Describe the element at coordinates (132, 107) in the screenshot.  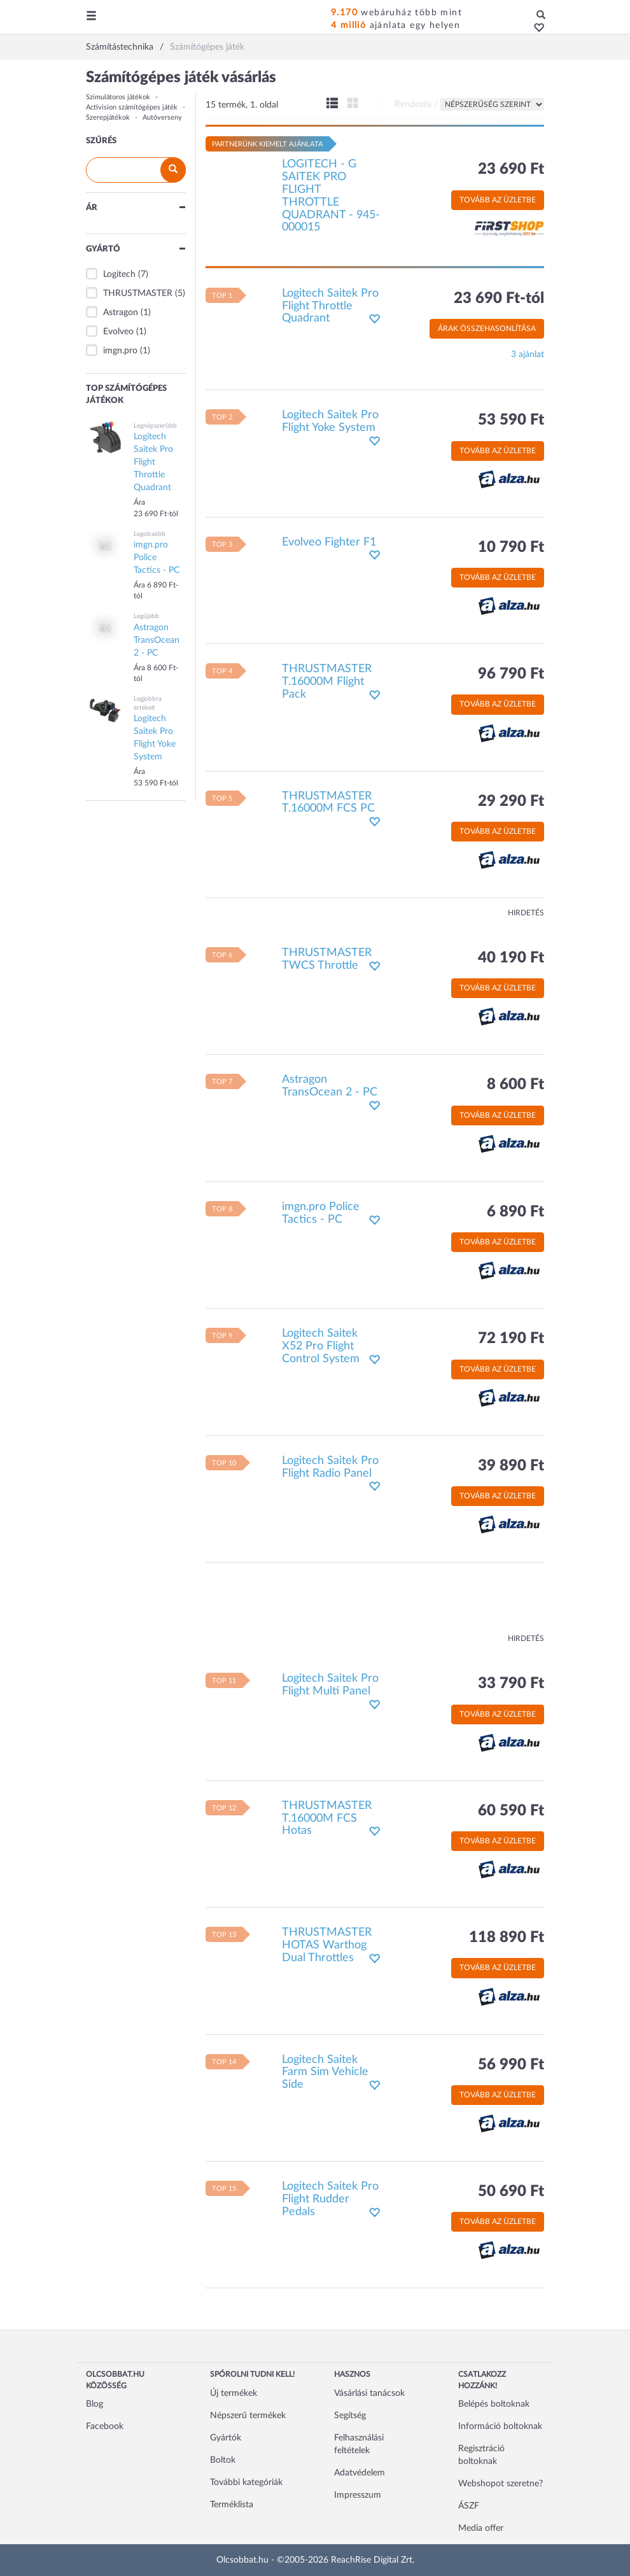
I see `Activision számítógépes játék` at that location.